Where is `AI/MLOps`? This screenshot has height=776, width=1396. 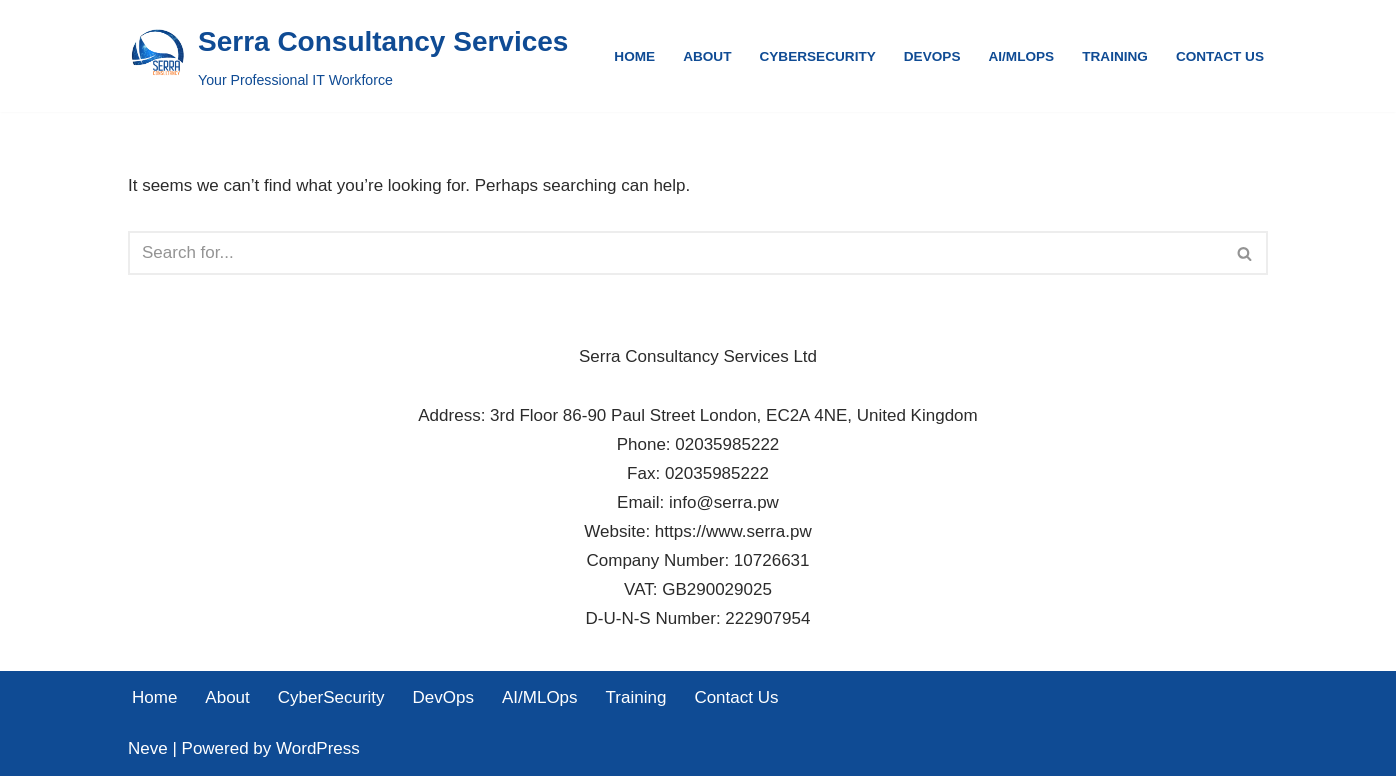 AI/MLOps is located at coordinates (1021, 56).